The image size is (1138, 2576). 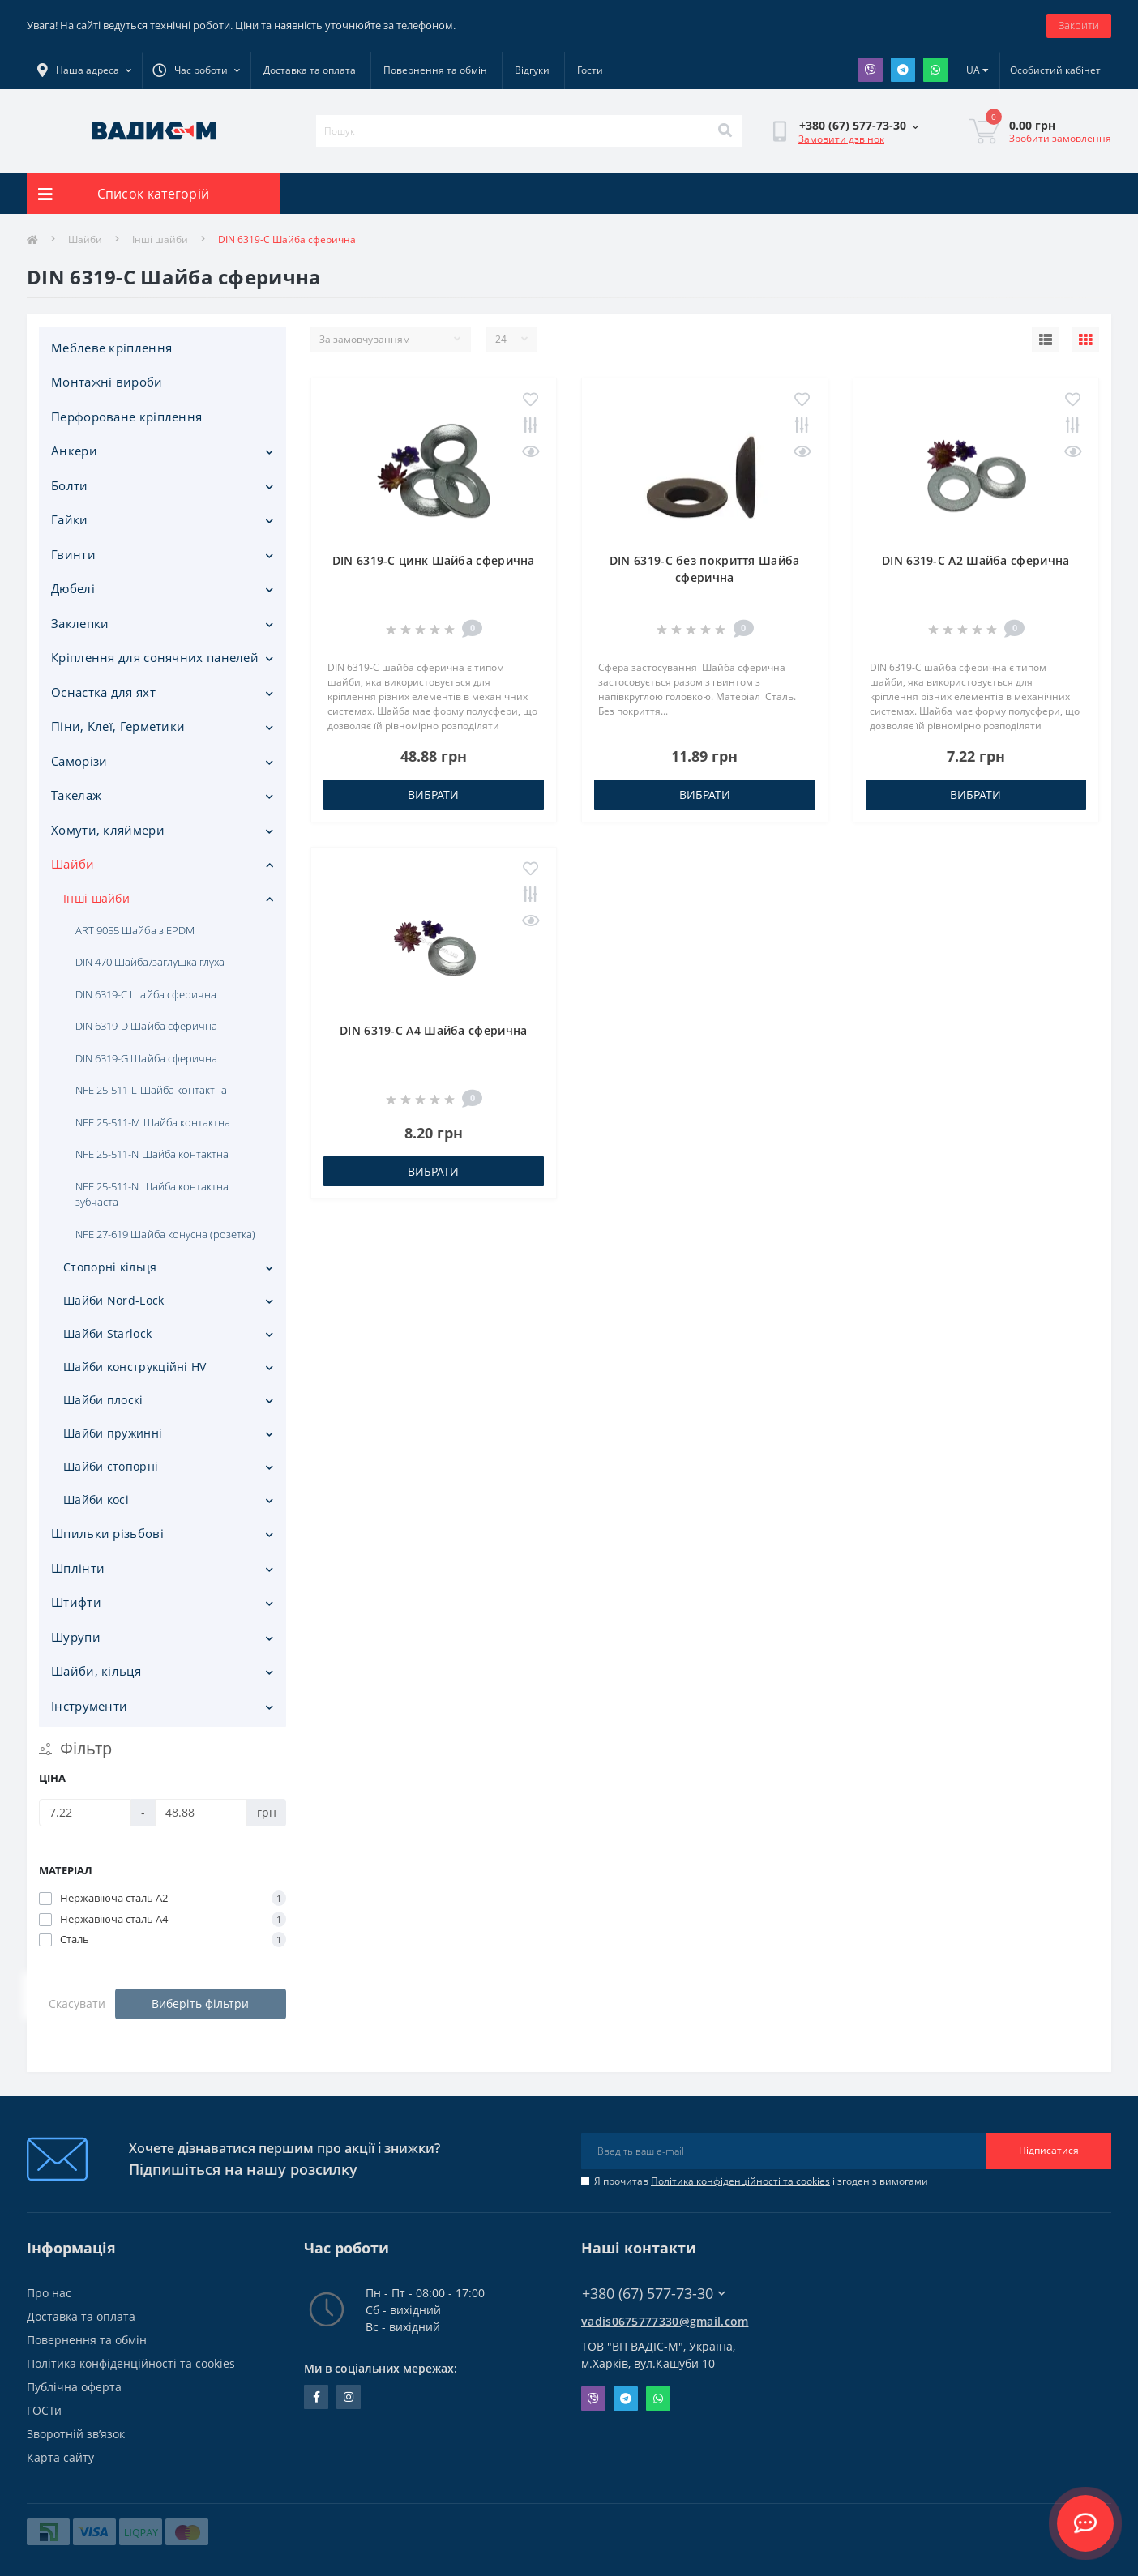 What do you see at coordinates (103, 692) in the screenshot?
I see `Оснастка для яхт` at bounding box center [103, 692].